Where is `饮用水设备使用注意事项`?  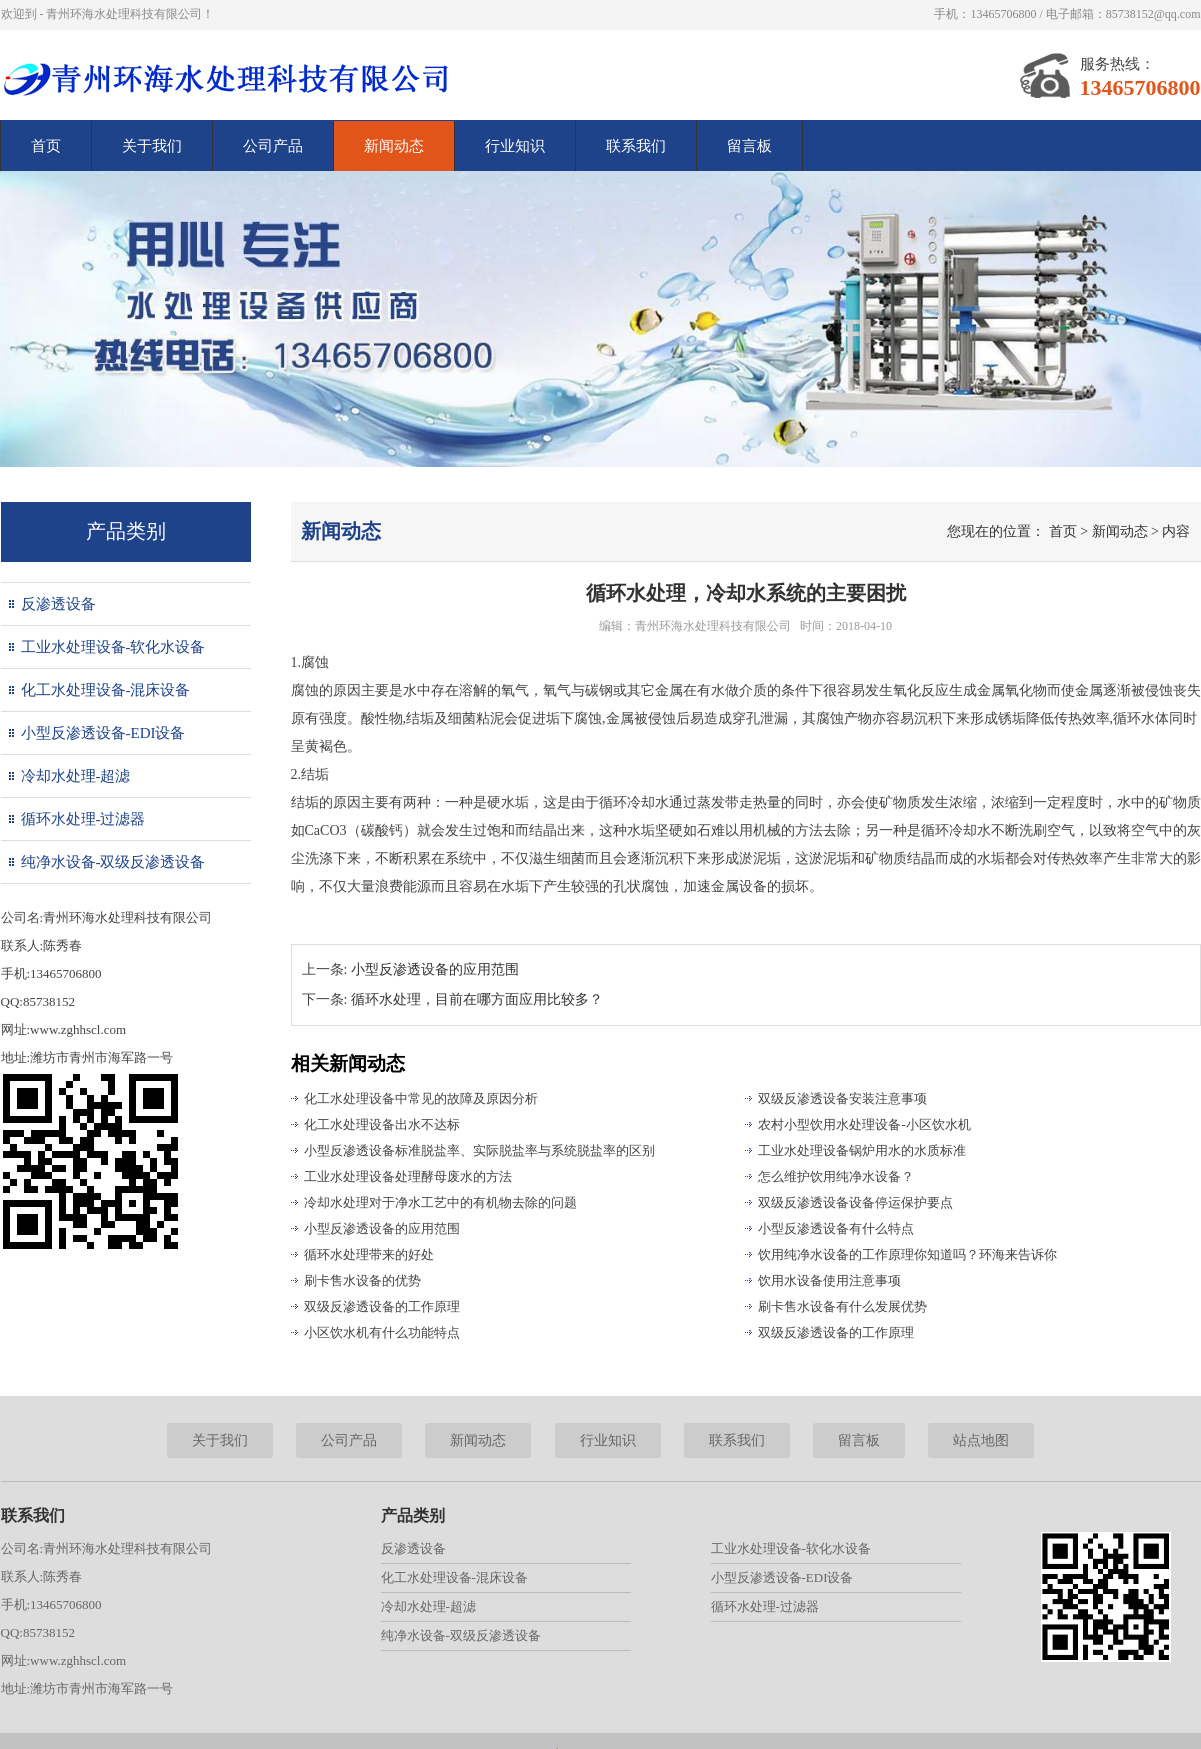 饮用水设备使用注意事项 is located at coordinates (829, 1280).